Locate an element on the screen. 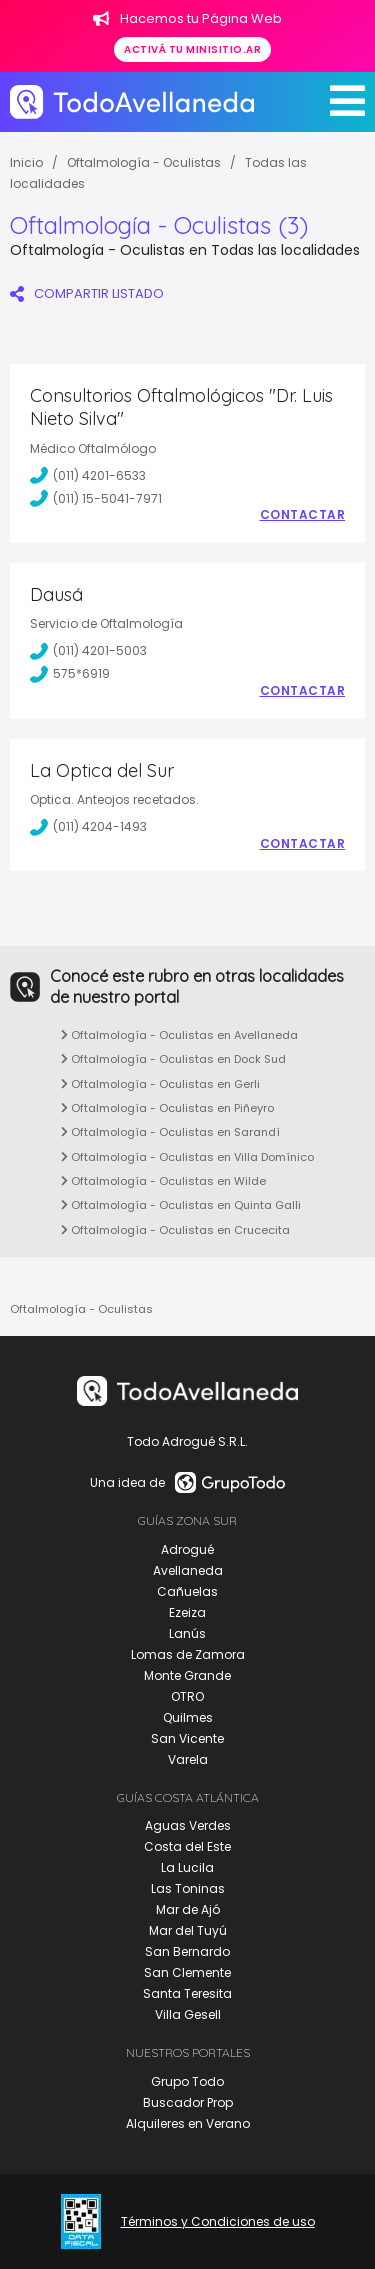 The image size is (375, 2269). Términos y Condiciones de uso is located at coordinates (218, 2222).